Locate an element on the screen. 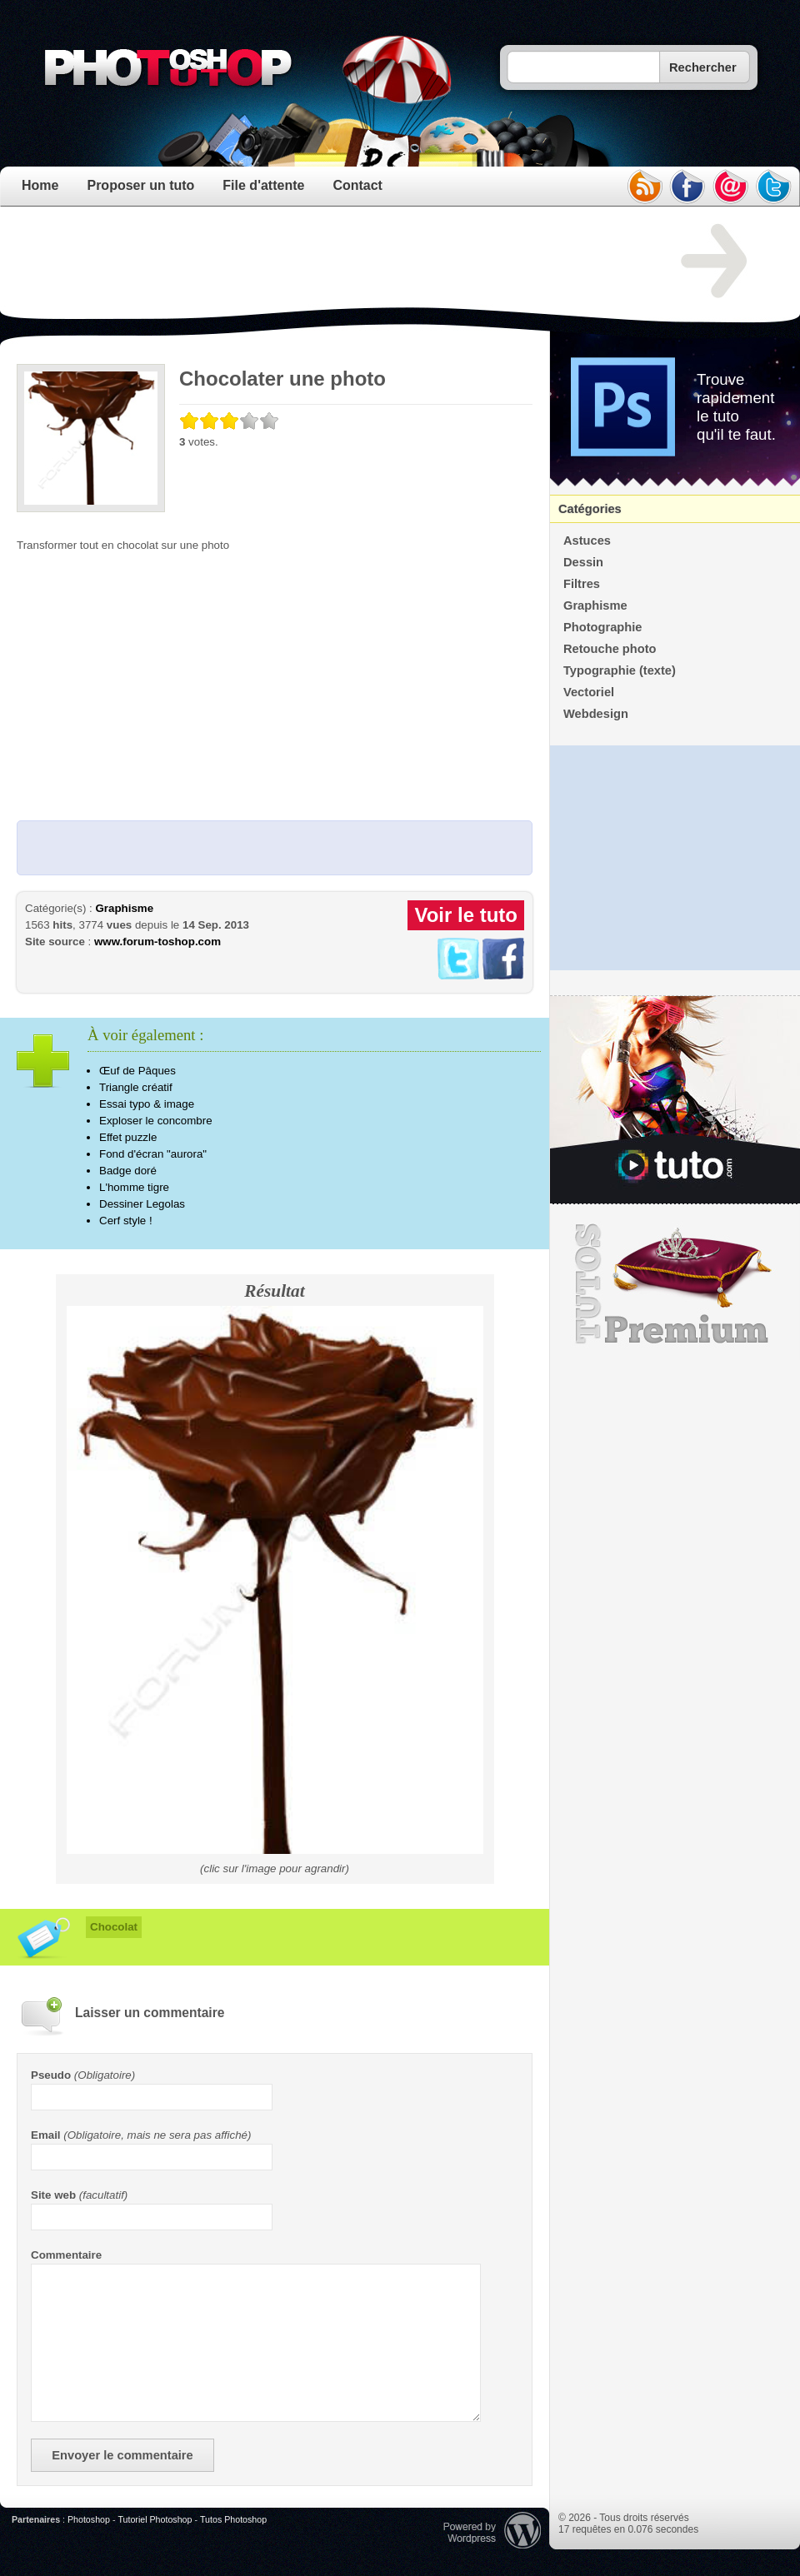  [Advertisement] is located at coordinates (320, 261).